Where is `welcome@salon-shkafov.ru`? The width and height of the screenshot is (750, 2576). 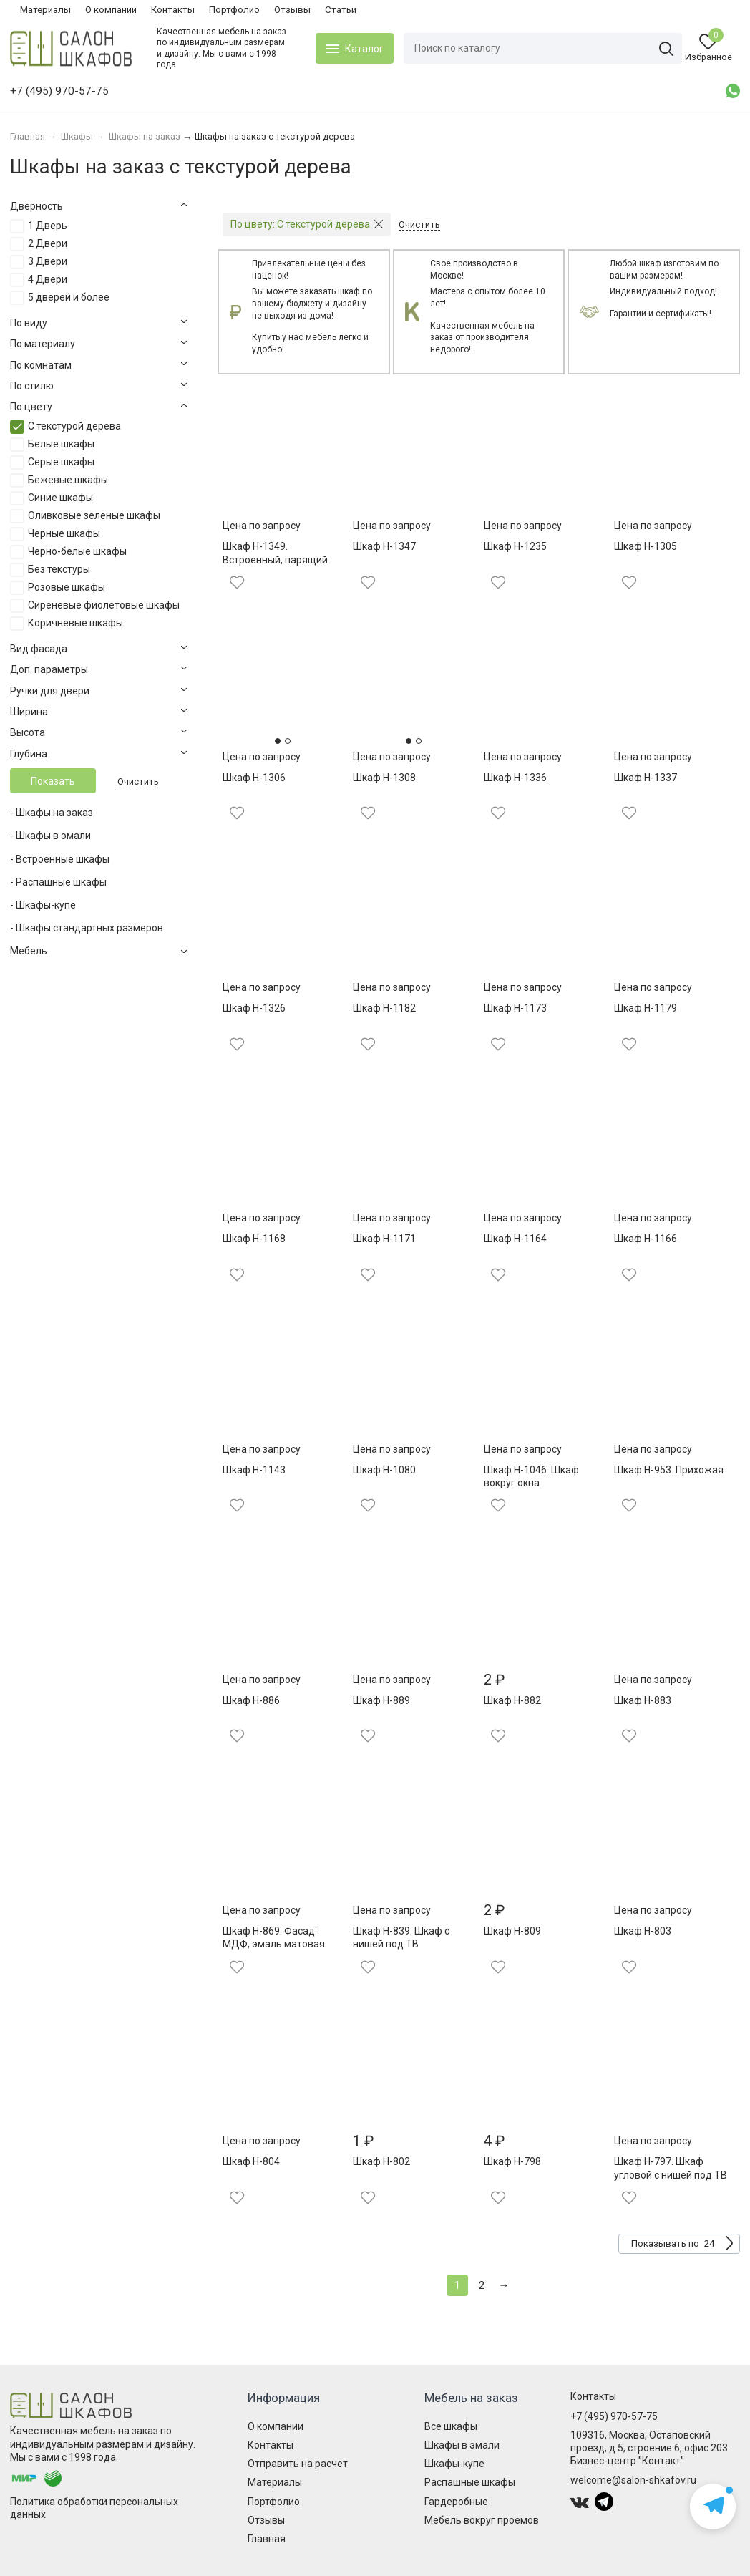
welcome@salon-shkafov.ru is located at coordinates (633, 2480).